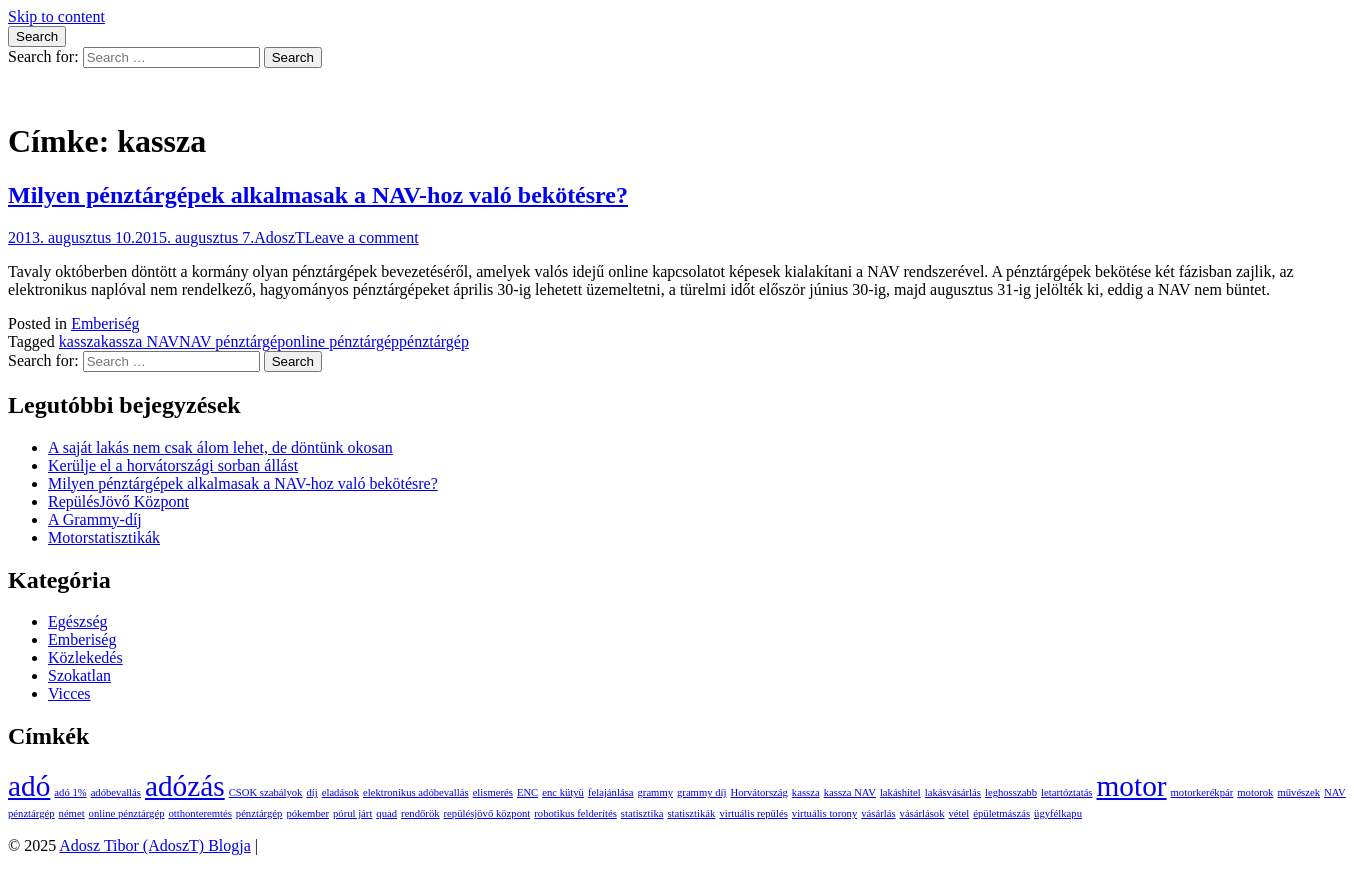 The width and height of the screenshot is (1354, 871). What do you see at coordinates (232, 341) in the screenshot?
I see `NAV pénztárgép` at bounding box center [232, 341].